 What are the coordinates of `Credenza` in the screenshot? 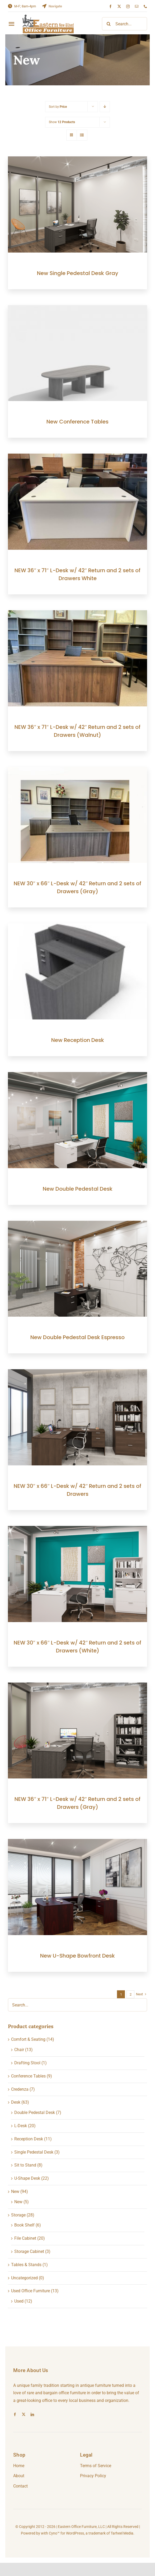 It's located at (20, 2089).